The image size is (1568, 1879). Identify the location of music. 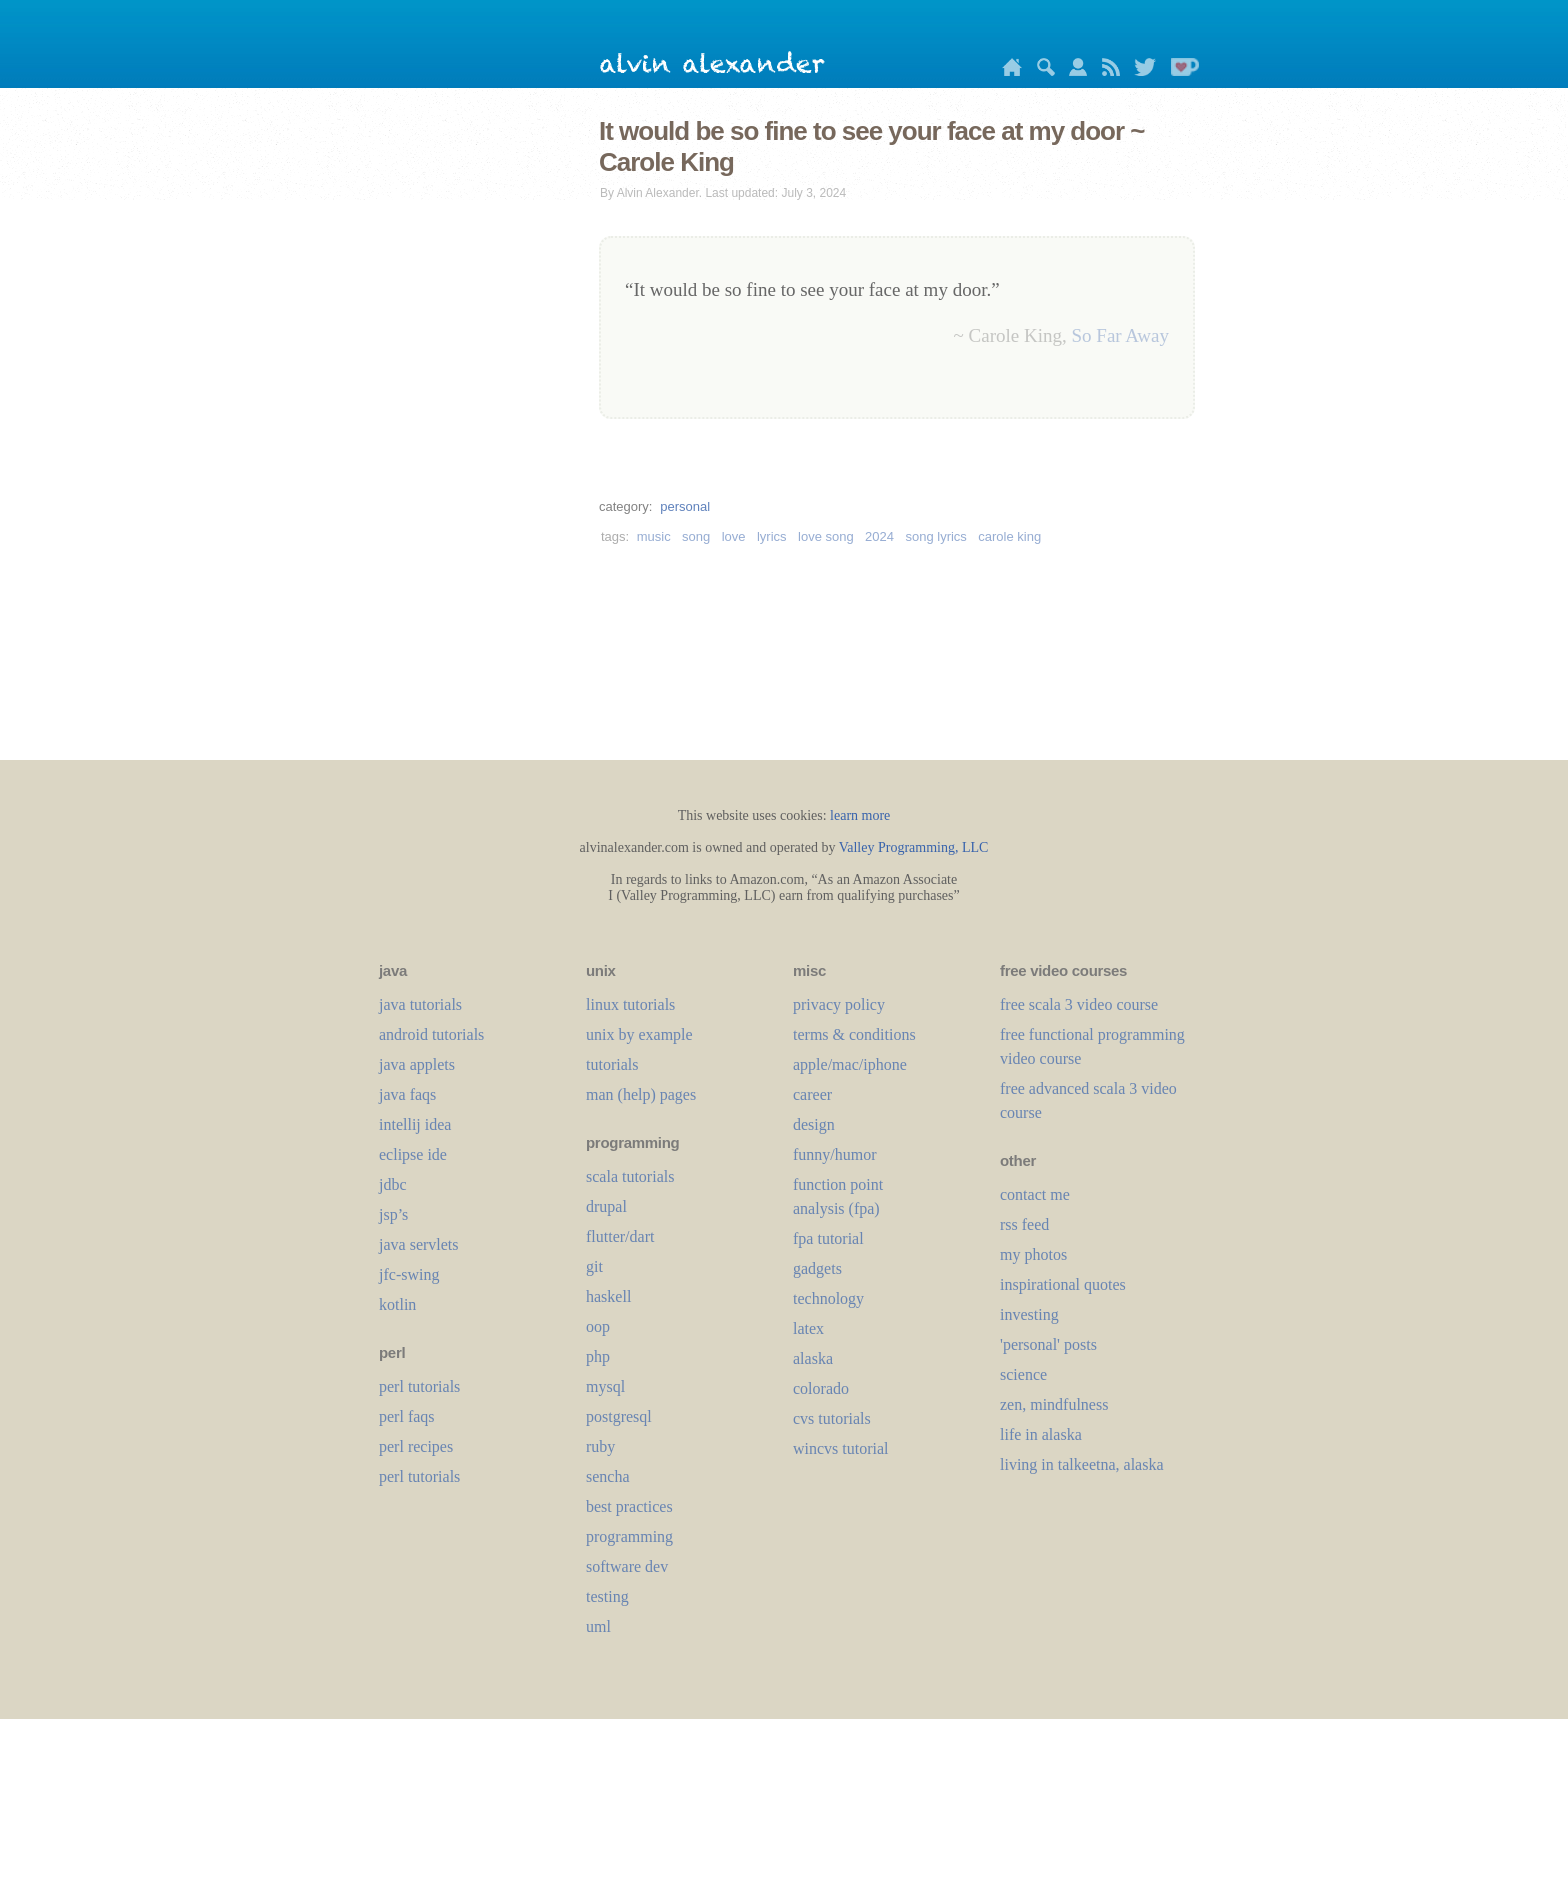
(654, 536).